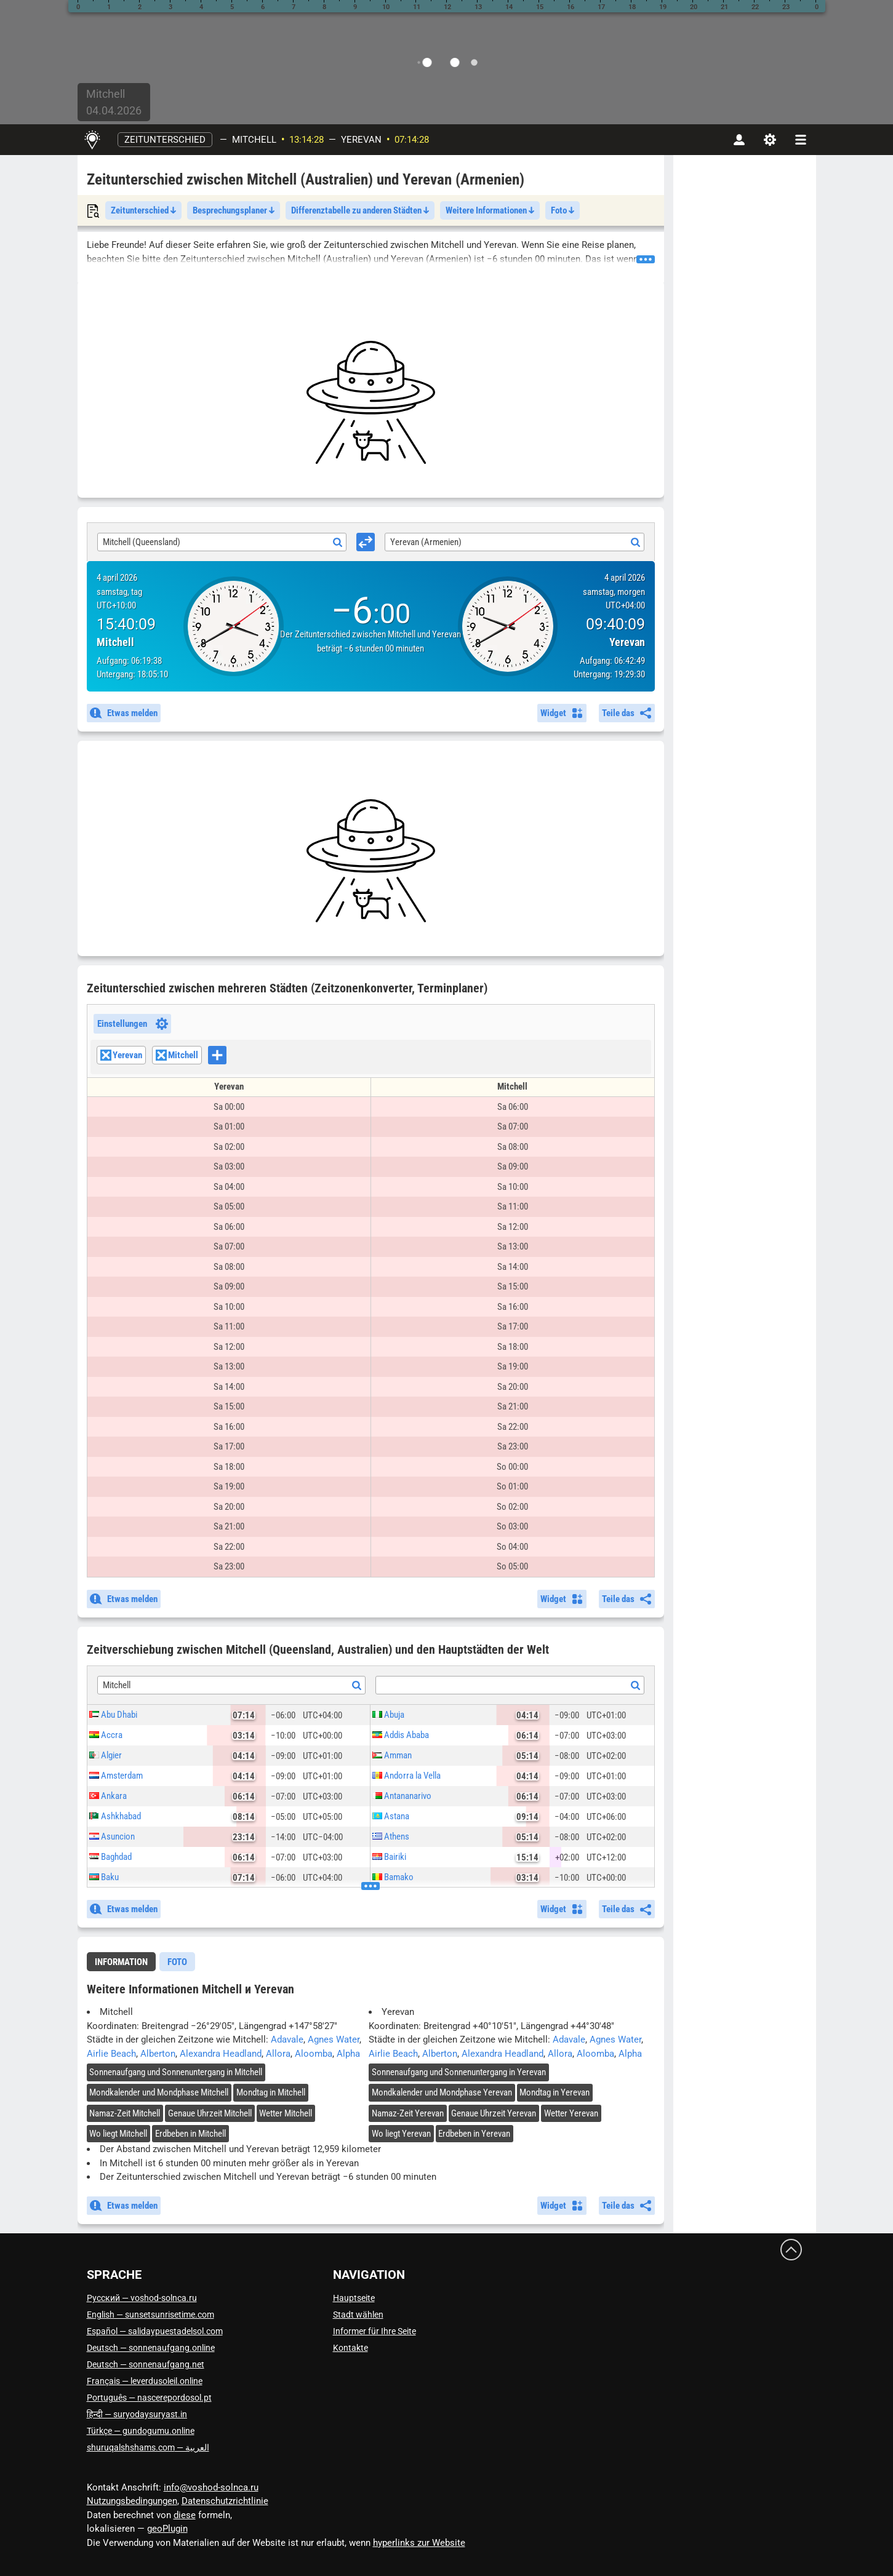 The height and width of the screenshot is (2576, 893). What do you see at coordinates (121, 1961) in the screenshot?
I see `[tab]` at bounding box center [121, 1961].